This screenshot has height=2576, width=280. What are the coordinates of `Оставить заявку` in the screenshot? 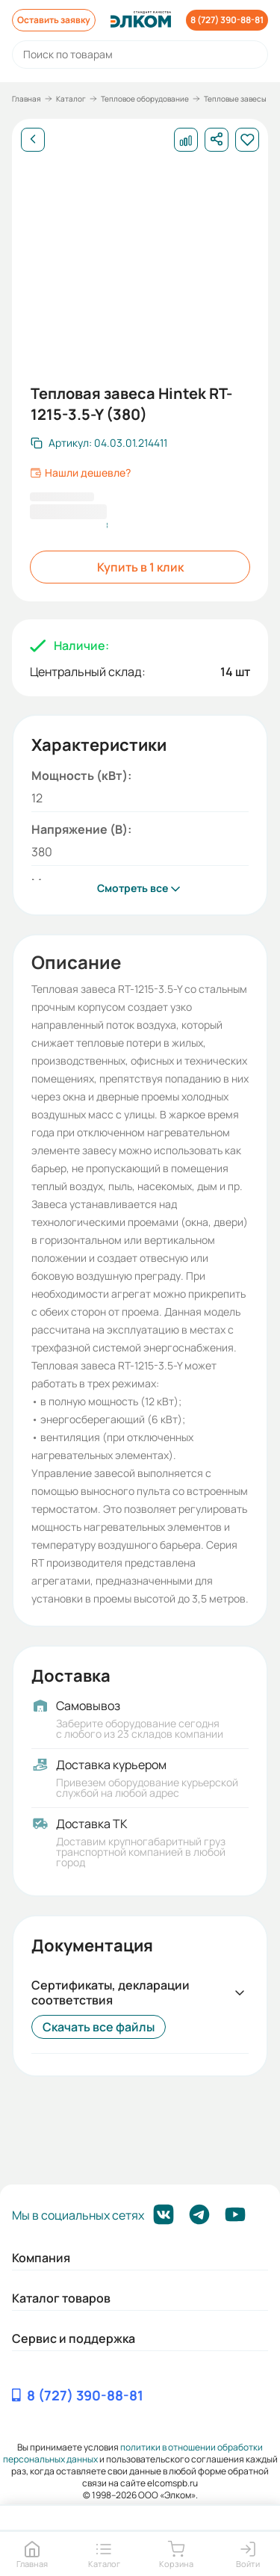 It's located at (53, 19).